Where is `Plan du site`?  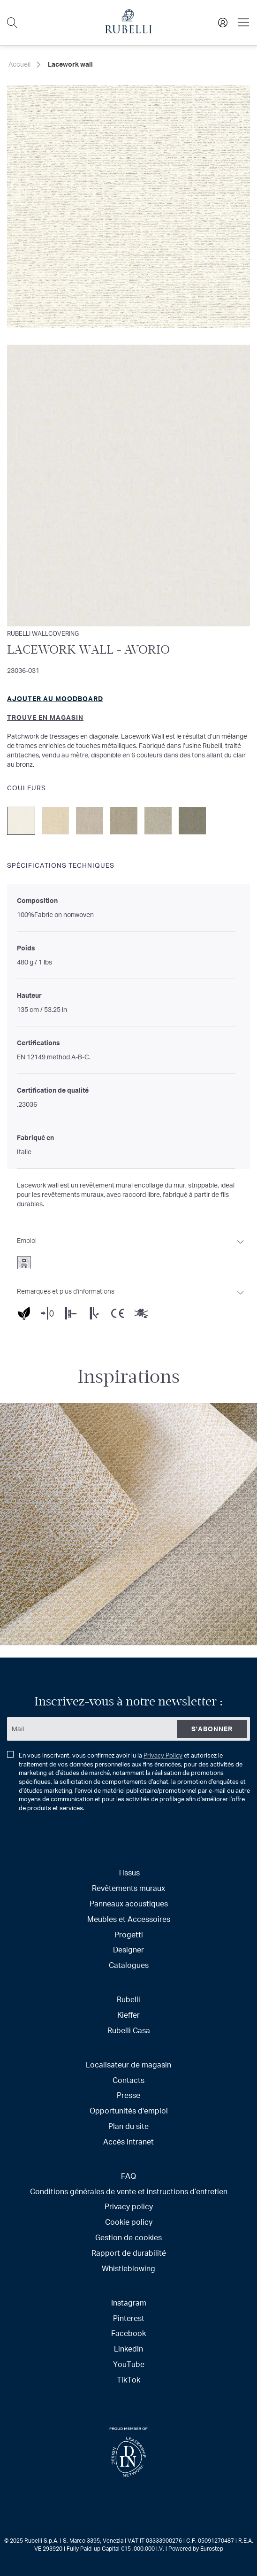
Plan du site is located at coordinates (128, 2126).